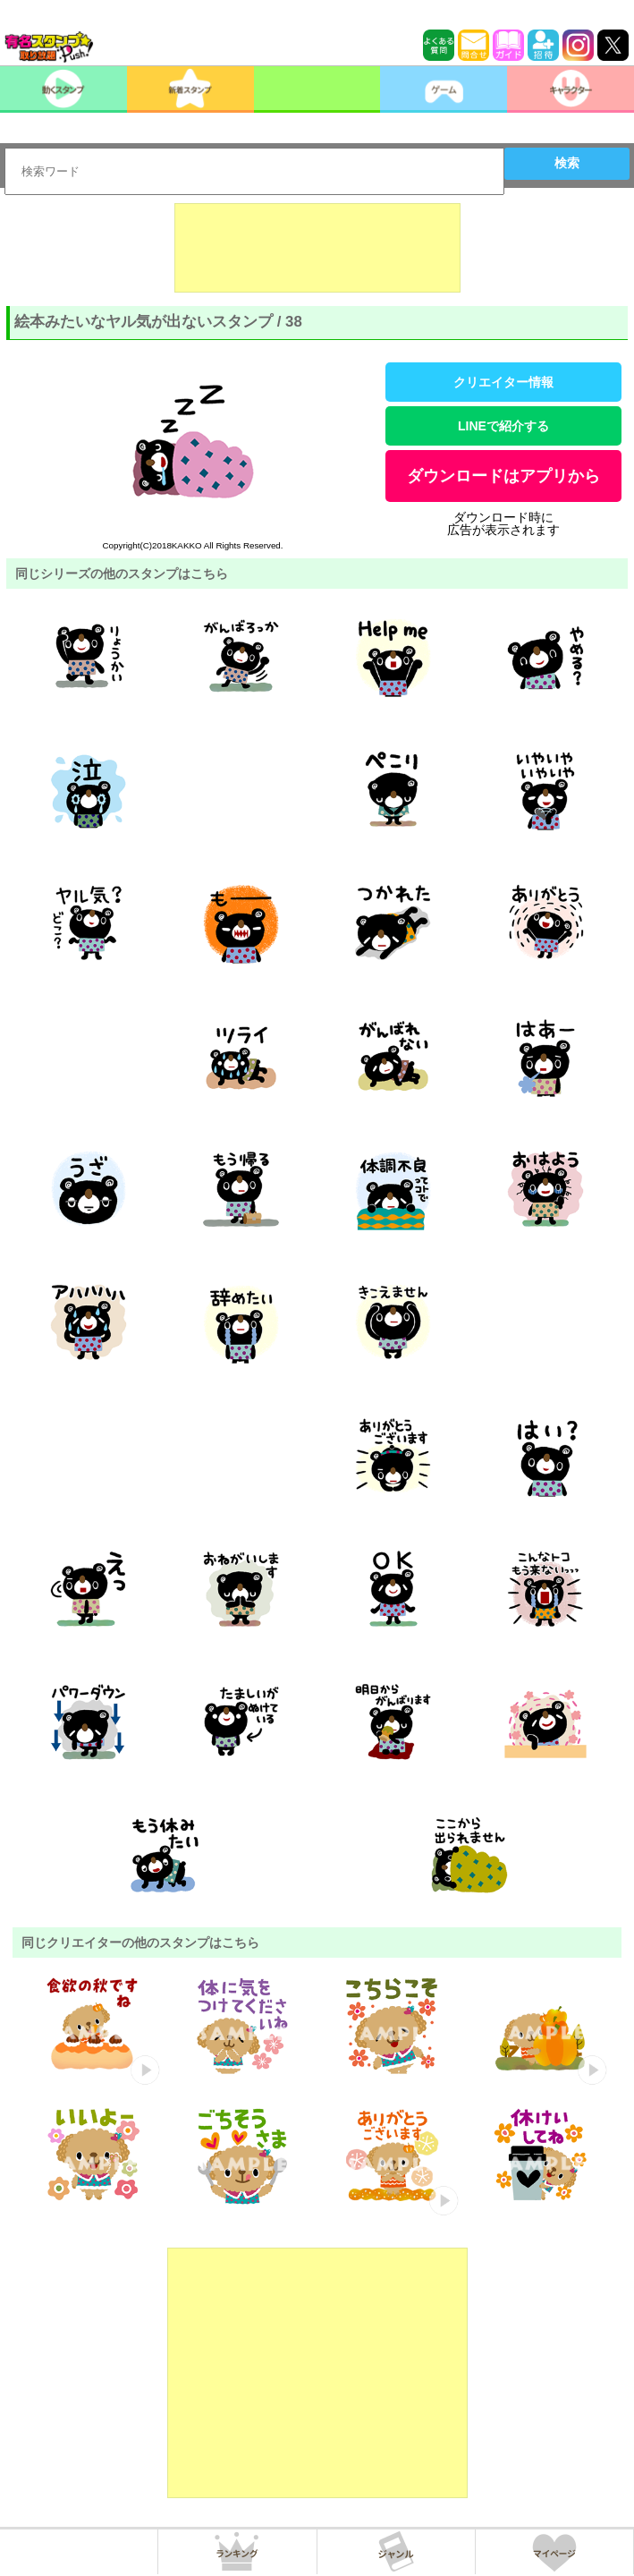 The image size is (634, 2576). Describe the element at coordinates (503, 382) in the screenshot. I see `クリエイター情報` at that location.